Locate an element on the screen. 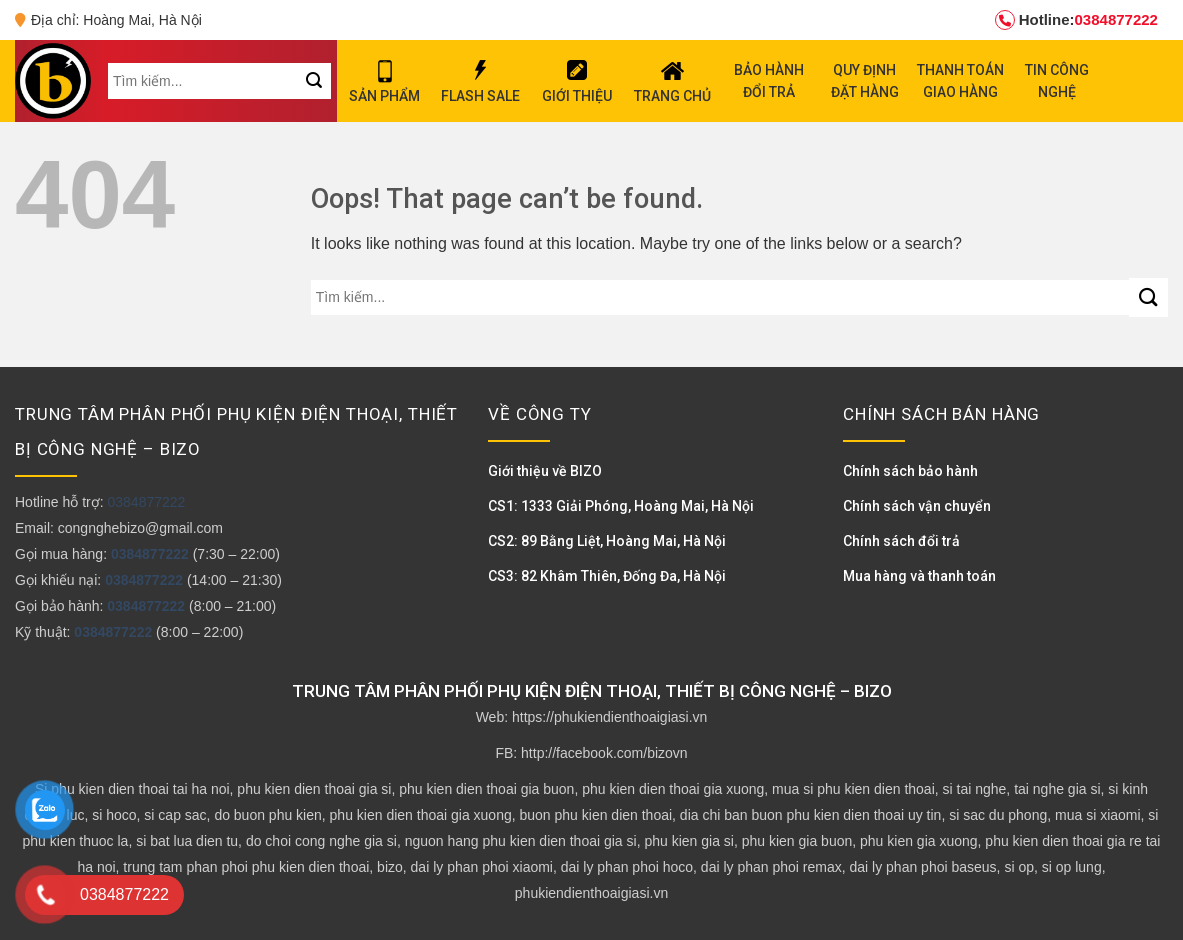 The width and height of the screenshot is (1183, 940). BẢO HÀNH ĐỔI TRẢ is located at coordinates (769, 81).